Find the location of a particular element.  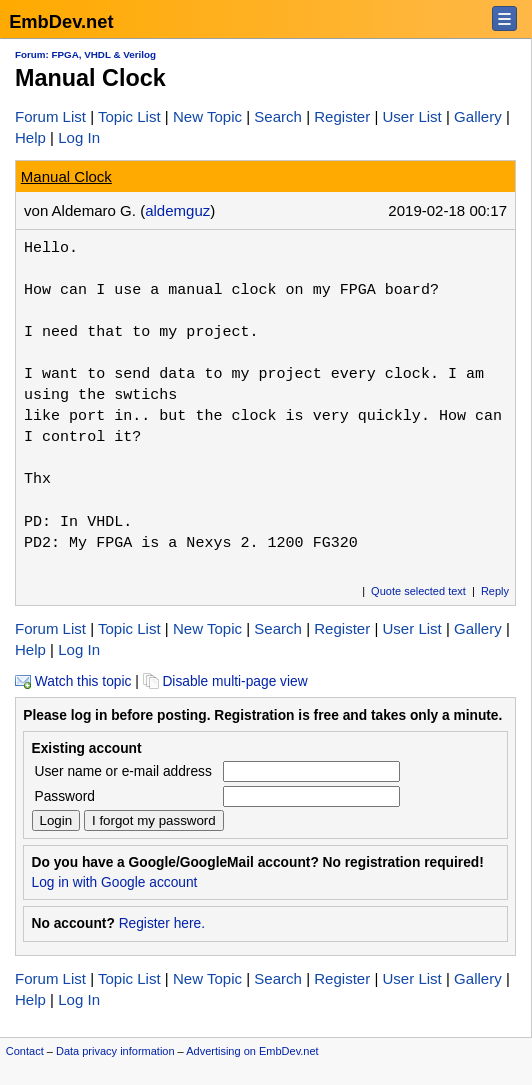

Search is located at coordinates (278, 116).